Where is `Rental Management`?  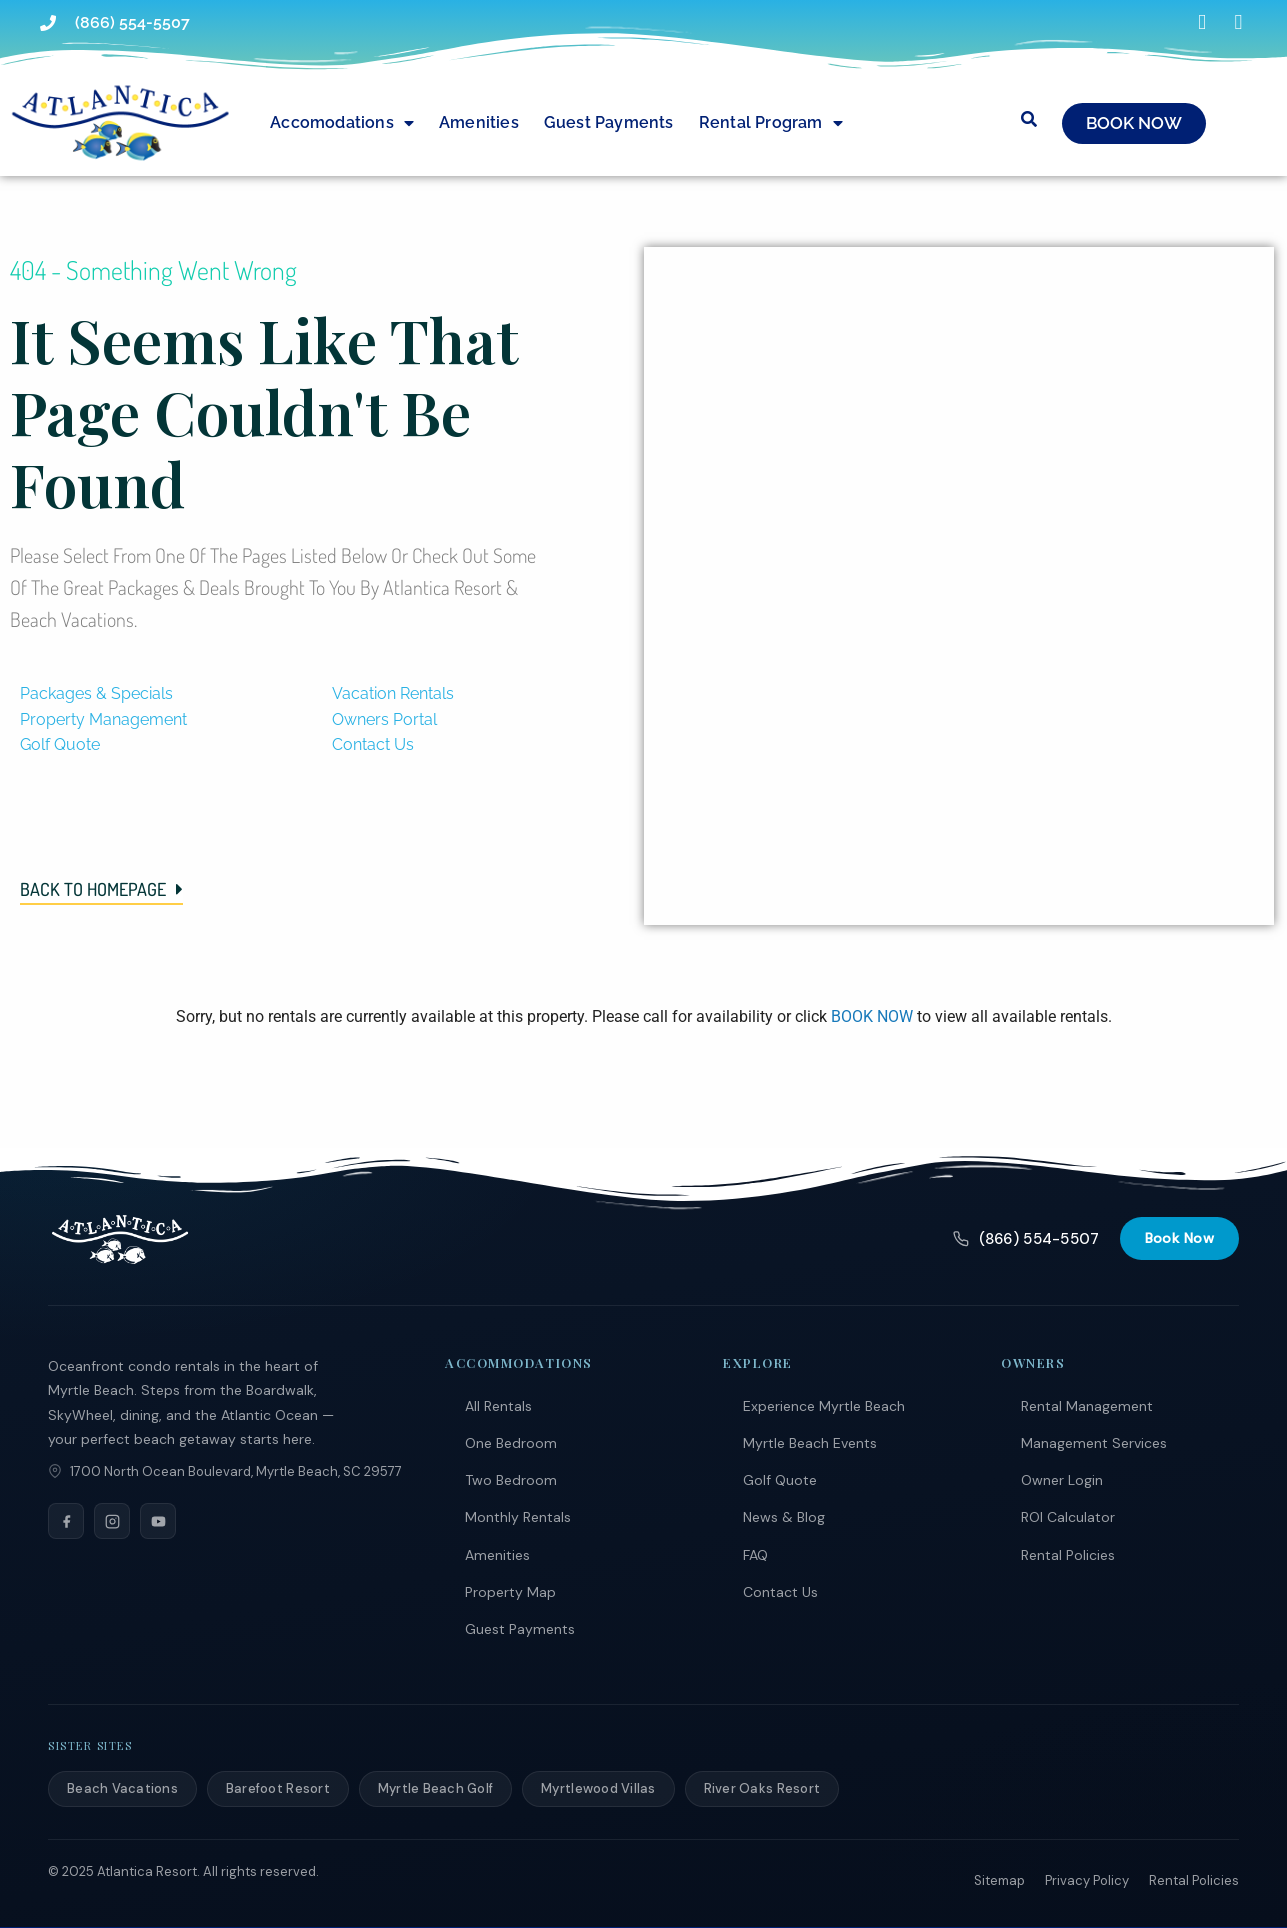 Rental Management is located at coordinates (1087, 1406).